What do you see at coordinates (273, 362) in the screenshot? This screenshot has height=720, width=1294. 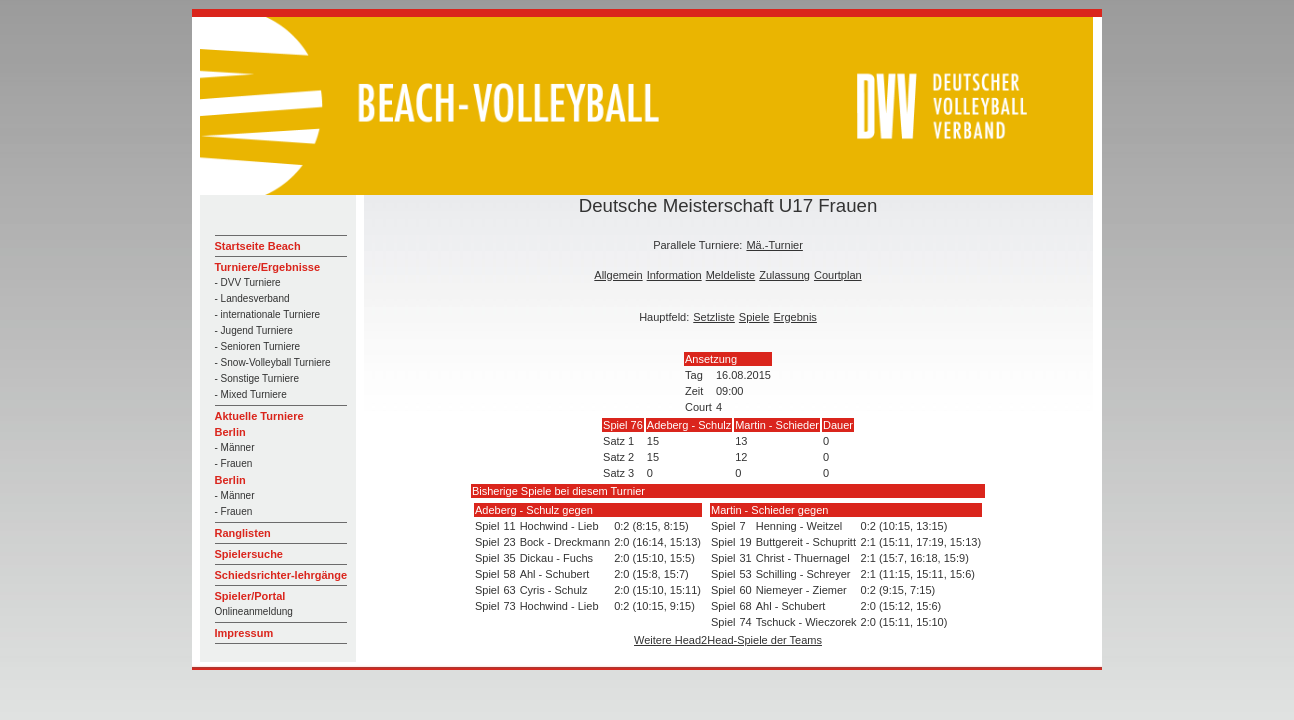 I see `- Snow-Volleyball Turniere` at bounding box center [273, 362].